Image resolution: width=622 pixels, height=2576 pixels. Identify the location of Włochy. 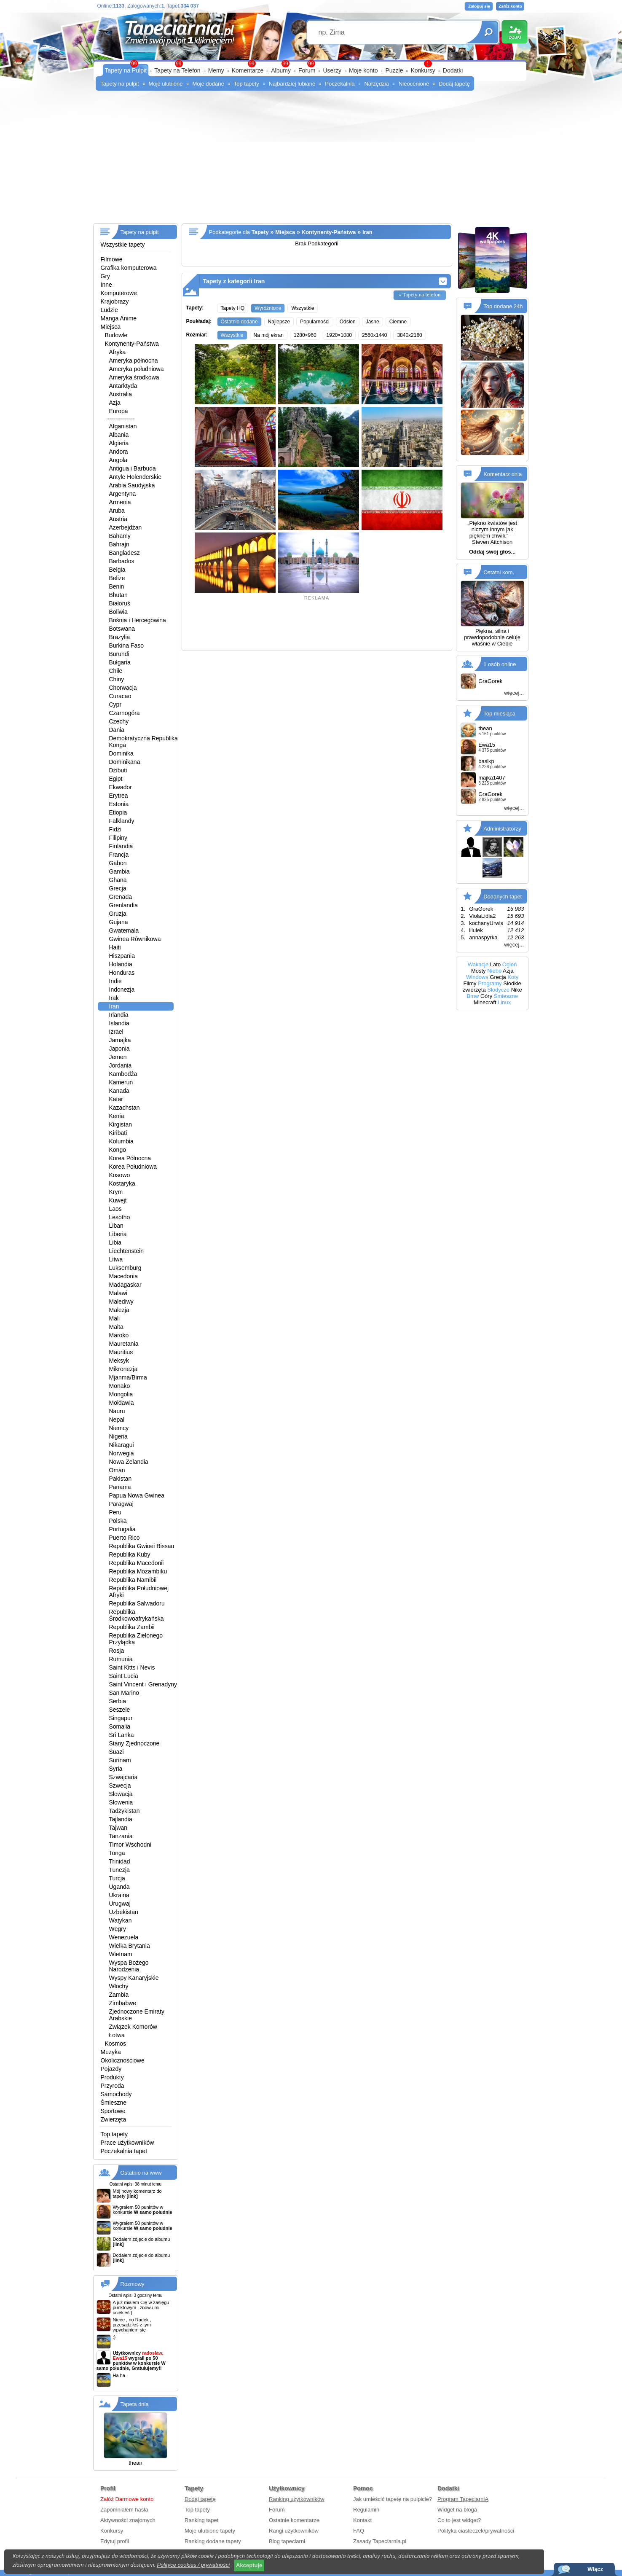
(119, 1986).